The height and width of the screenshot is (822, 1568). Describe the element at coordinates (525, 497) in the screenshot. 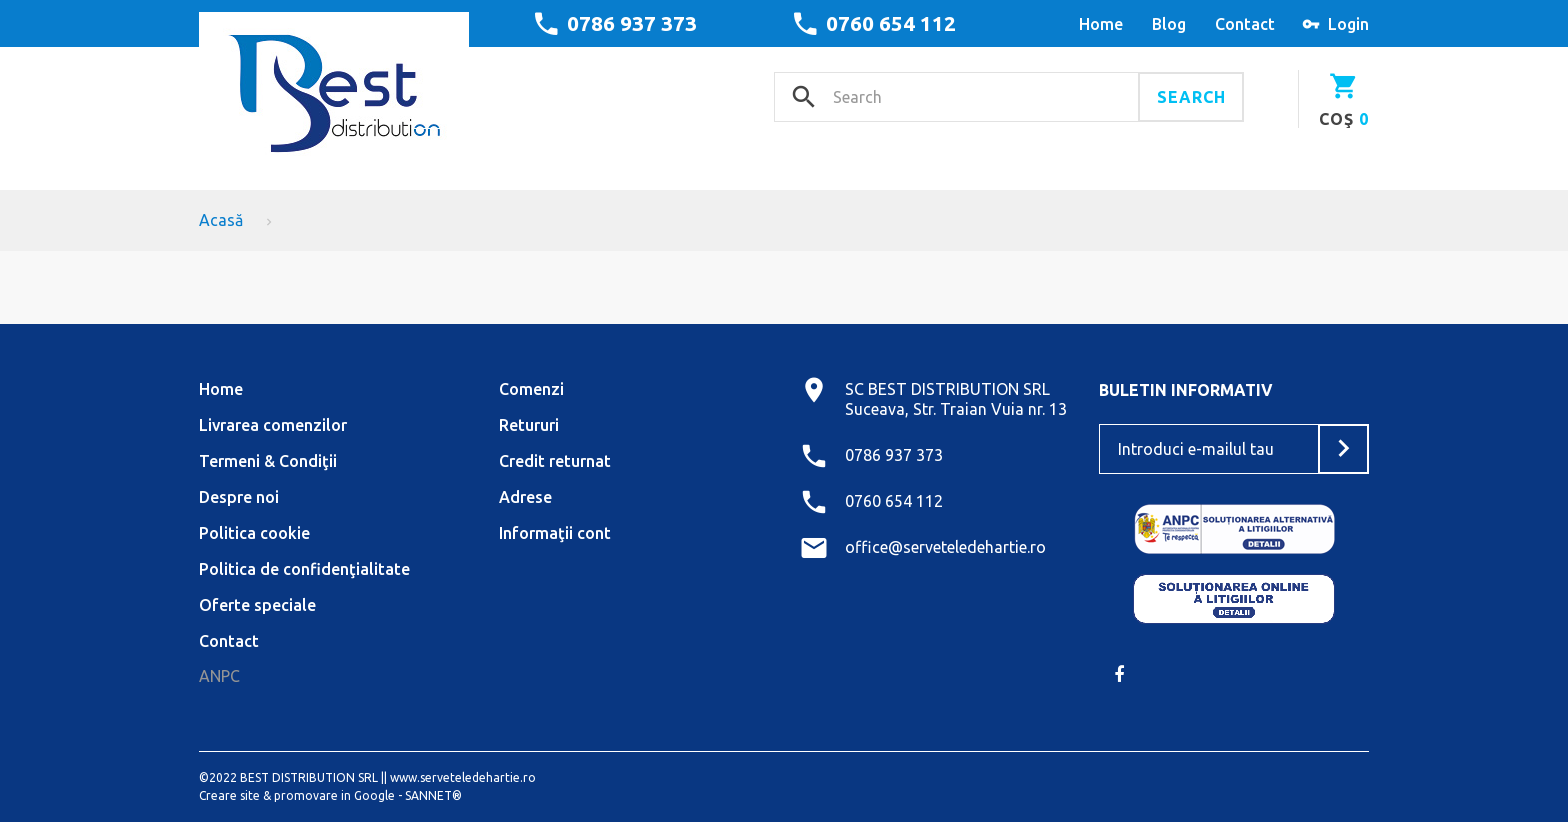

I see `Adrese` at that location.